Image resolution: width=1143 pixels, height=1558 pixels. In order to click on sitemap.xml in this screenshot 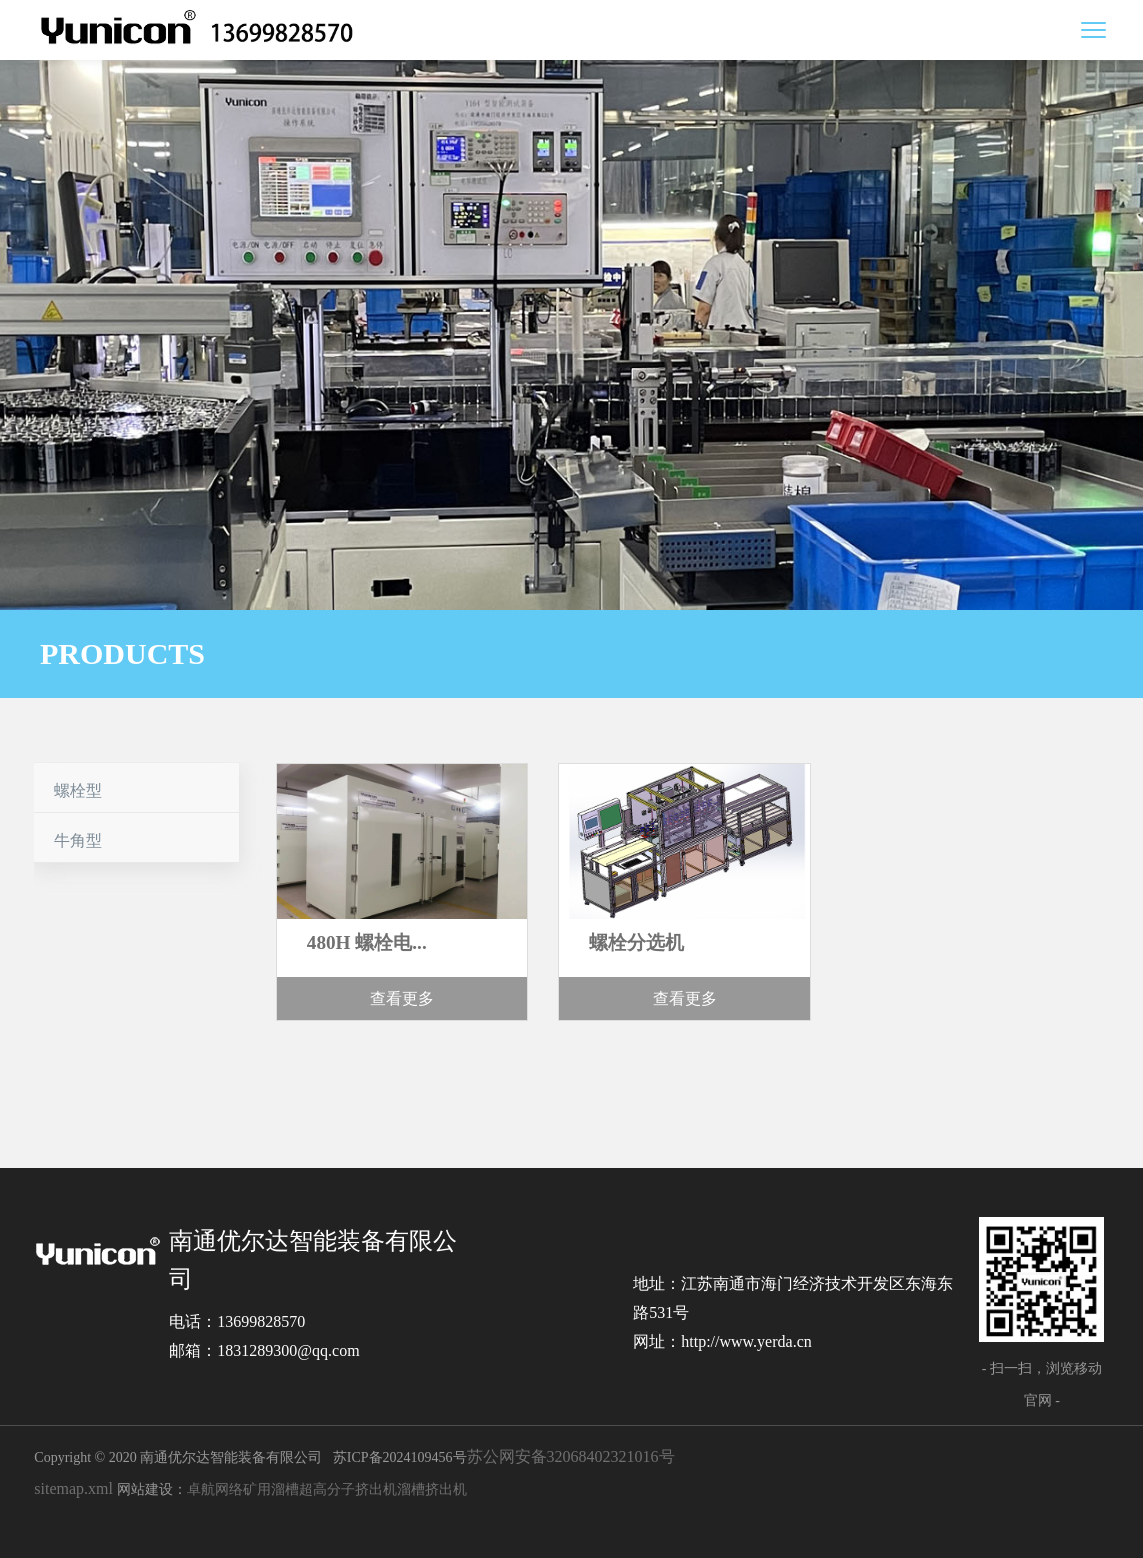, I will do `click(73, 1488)`.